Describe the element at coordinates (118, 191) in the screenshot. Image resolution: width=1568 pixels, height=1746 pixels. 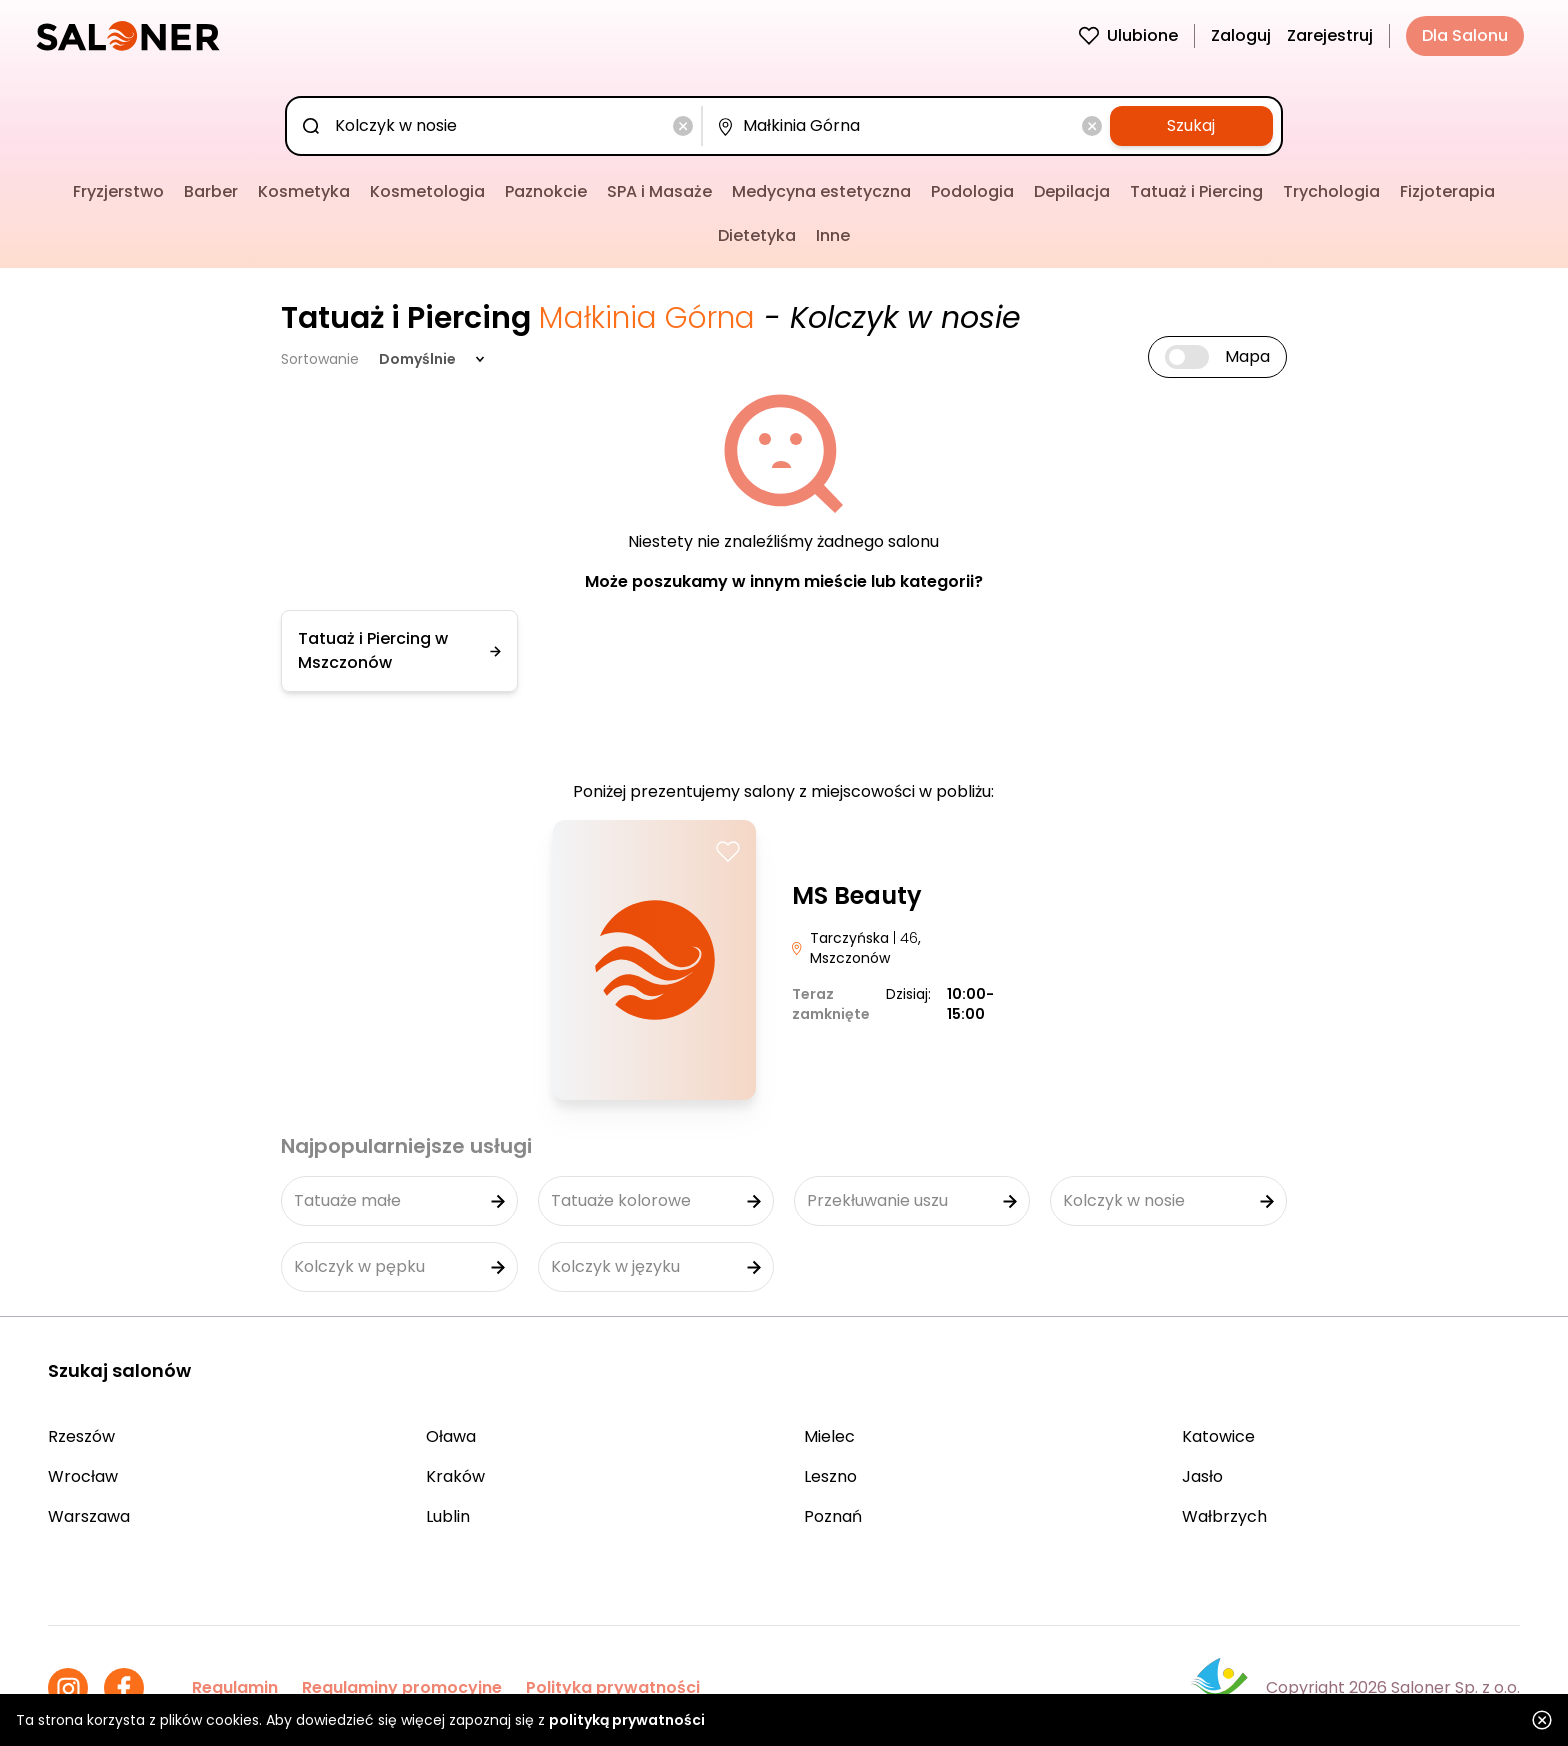
I see `Fryzjerstwo` at that location.